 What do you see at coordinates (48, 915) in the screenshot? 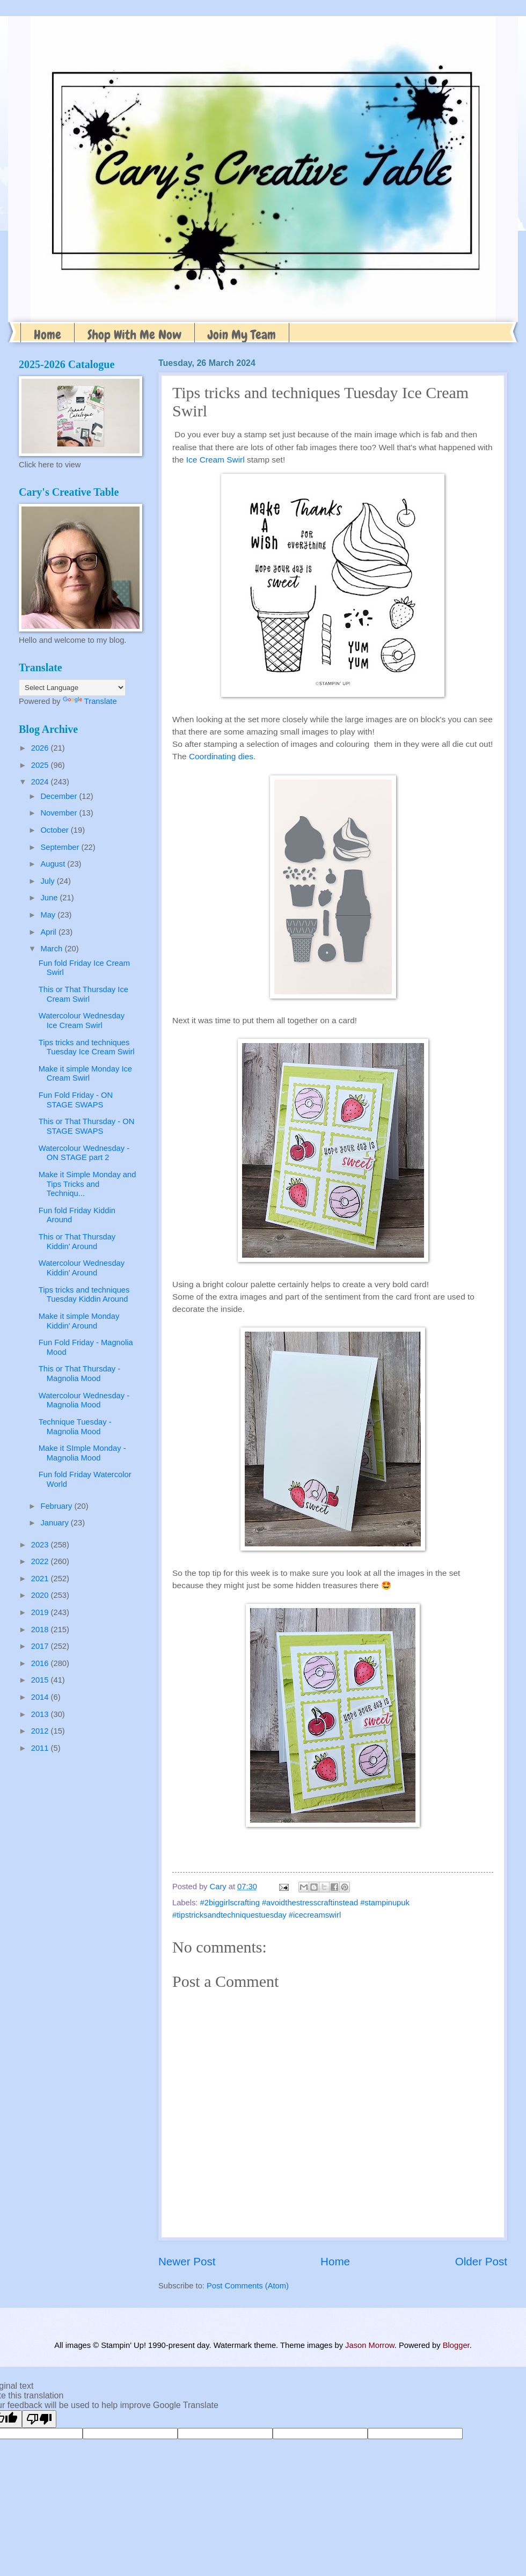
I see `May` at bounding box center [48, 915].